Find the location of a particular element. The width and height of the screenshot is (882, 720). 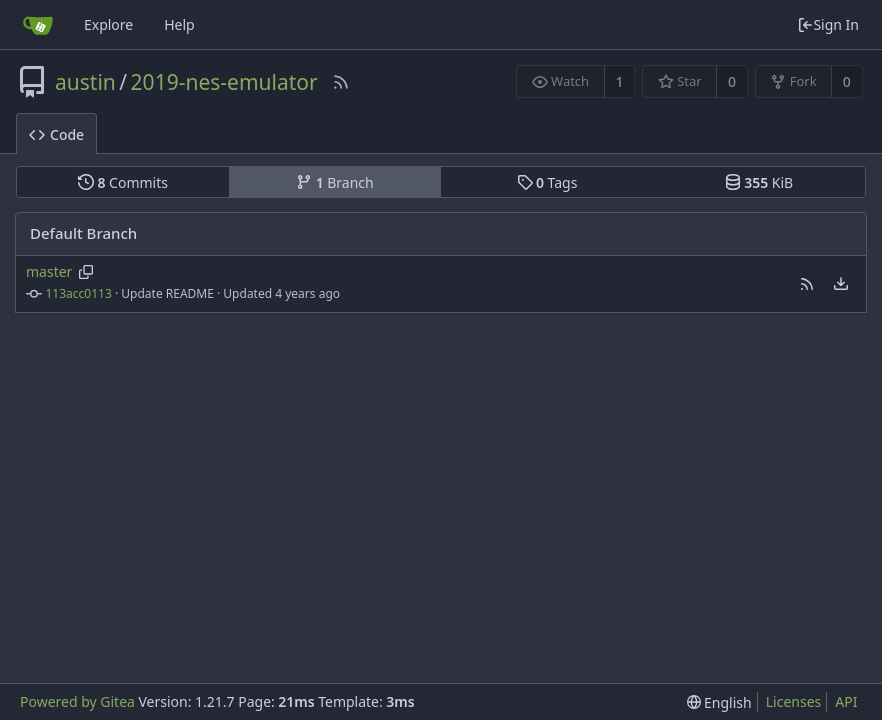

113acc0113 is located at coordinates (79, 293).